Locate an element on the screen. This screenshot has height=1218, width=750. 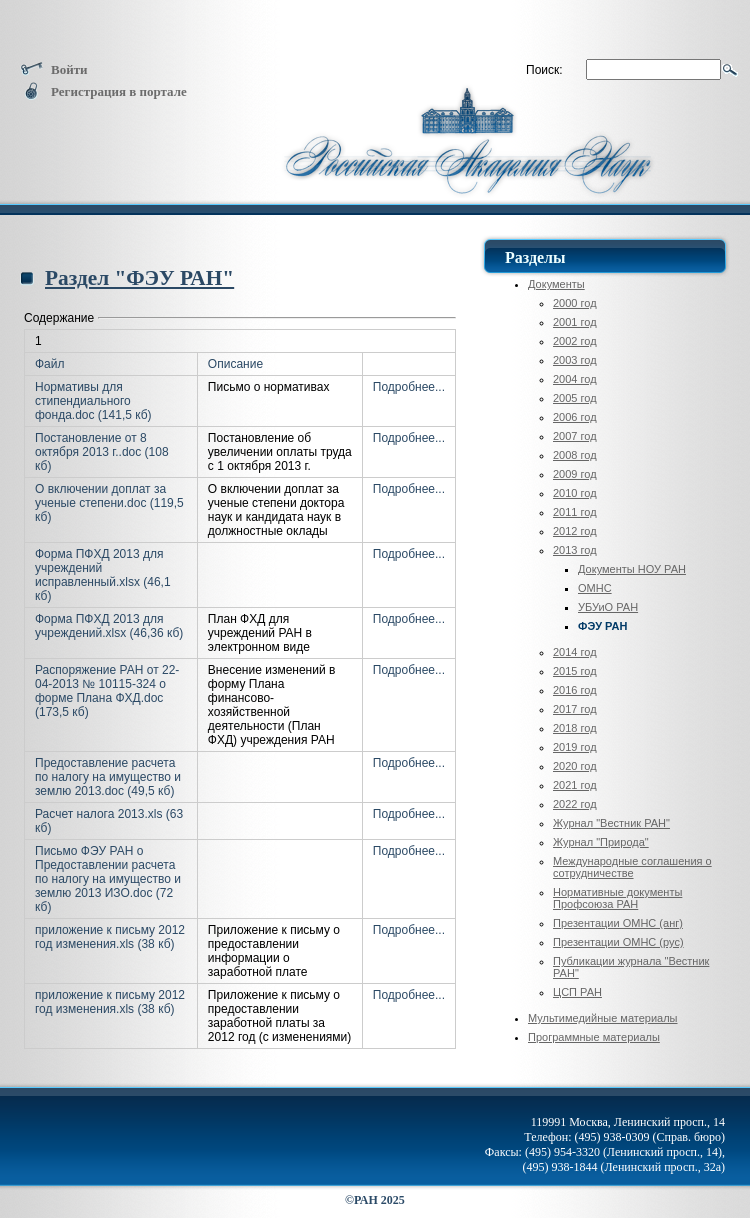
приложение к письму 2012 год изменения.xls (38 кб) is located at coordinates (110, 937).